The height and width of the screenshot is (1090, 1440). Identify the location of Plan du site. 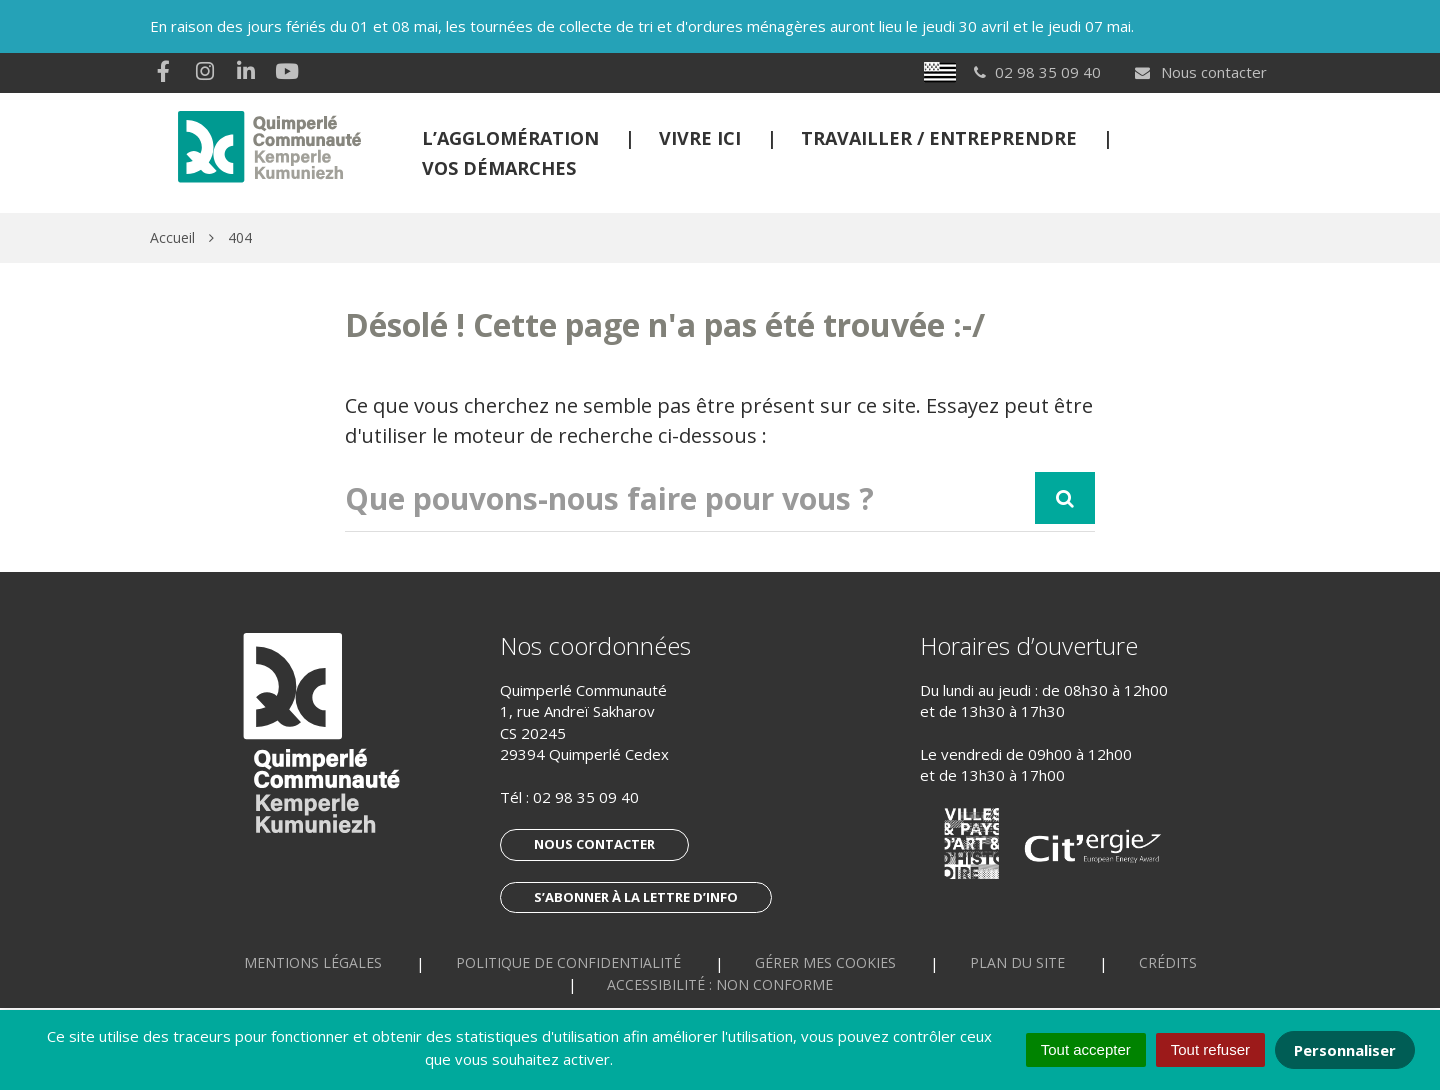
(1017, 962).